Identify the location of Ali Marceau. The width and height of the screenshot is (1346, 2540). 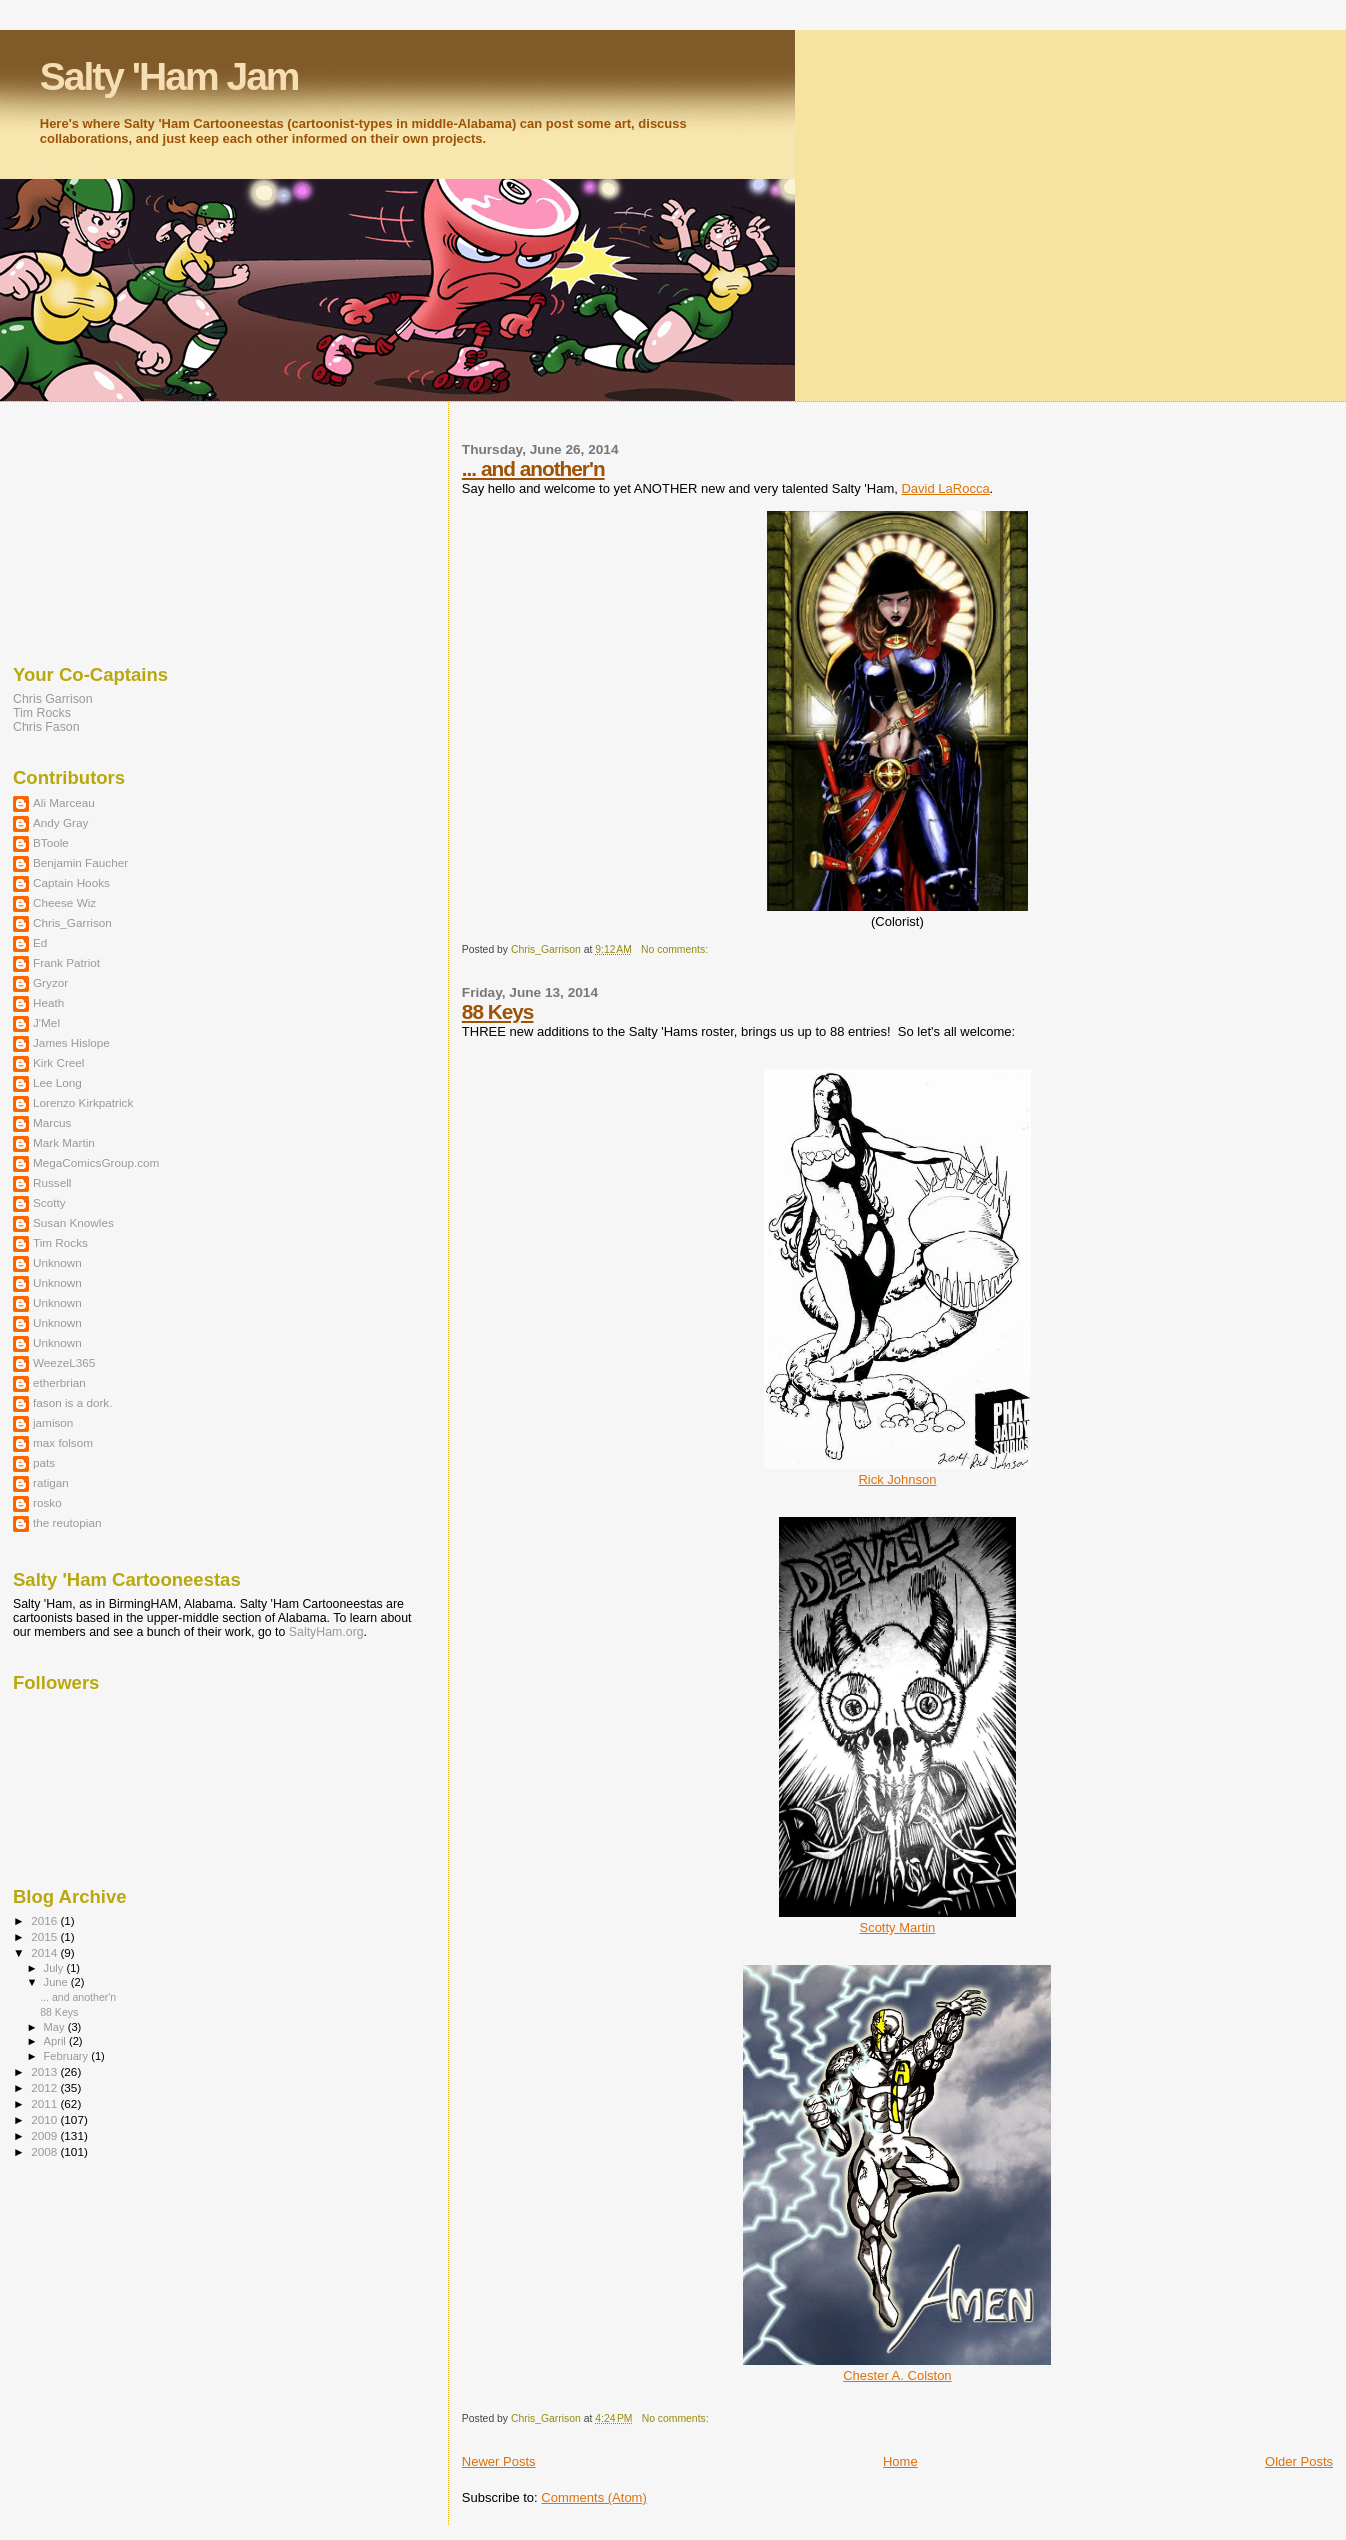
(64, 802).